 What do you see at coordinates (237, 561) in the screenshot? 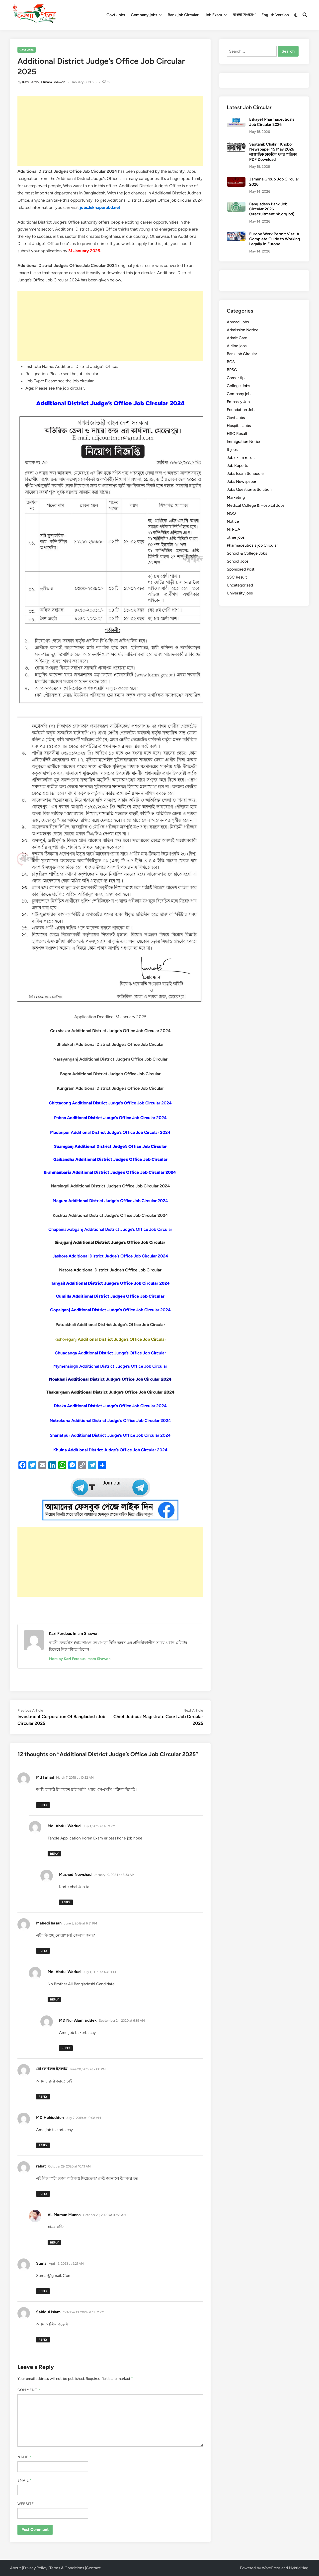
I see `School Jobs` at bounding box center [237, 561].